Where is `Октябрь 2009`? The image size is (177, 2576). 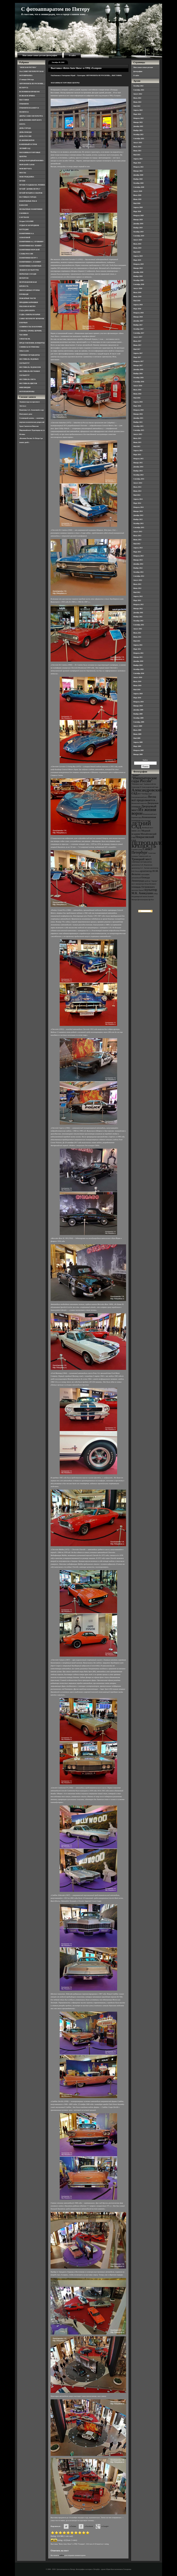
Октябрь 2009 is located at coordinates (138, 718).